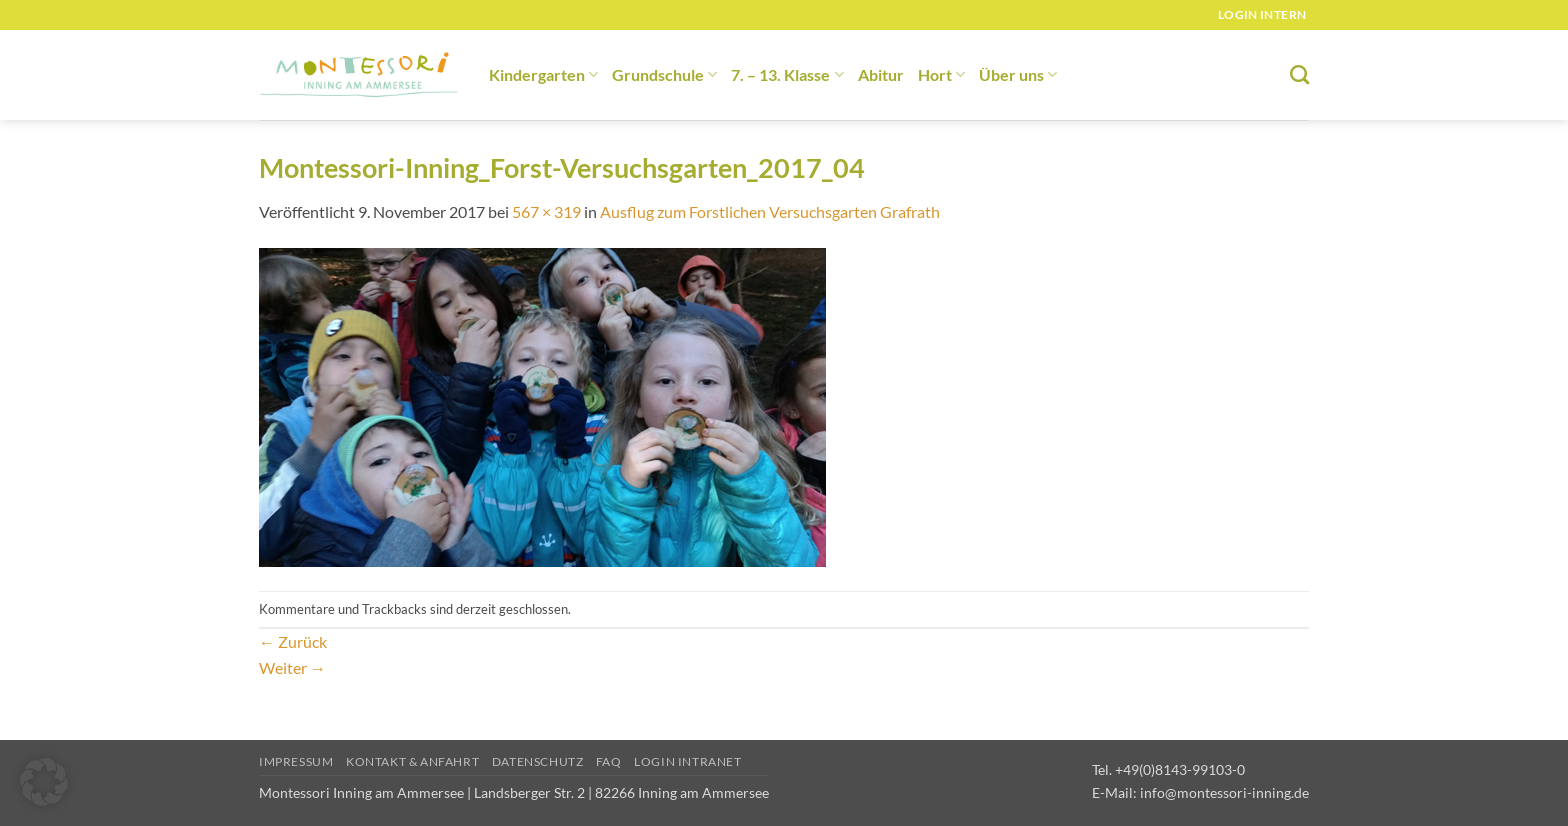 Image resolution: width=1568 pixels, height=826 pixels. Describe the element at coordinates (1018, 74) in the screenshot. I see `Über uns` at that location.